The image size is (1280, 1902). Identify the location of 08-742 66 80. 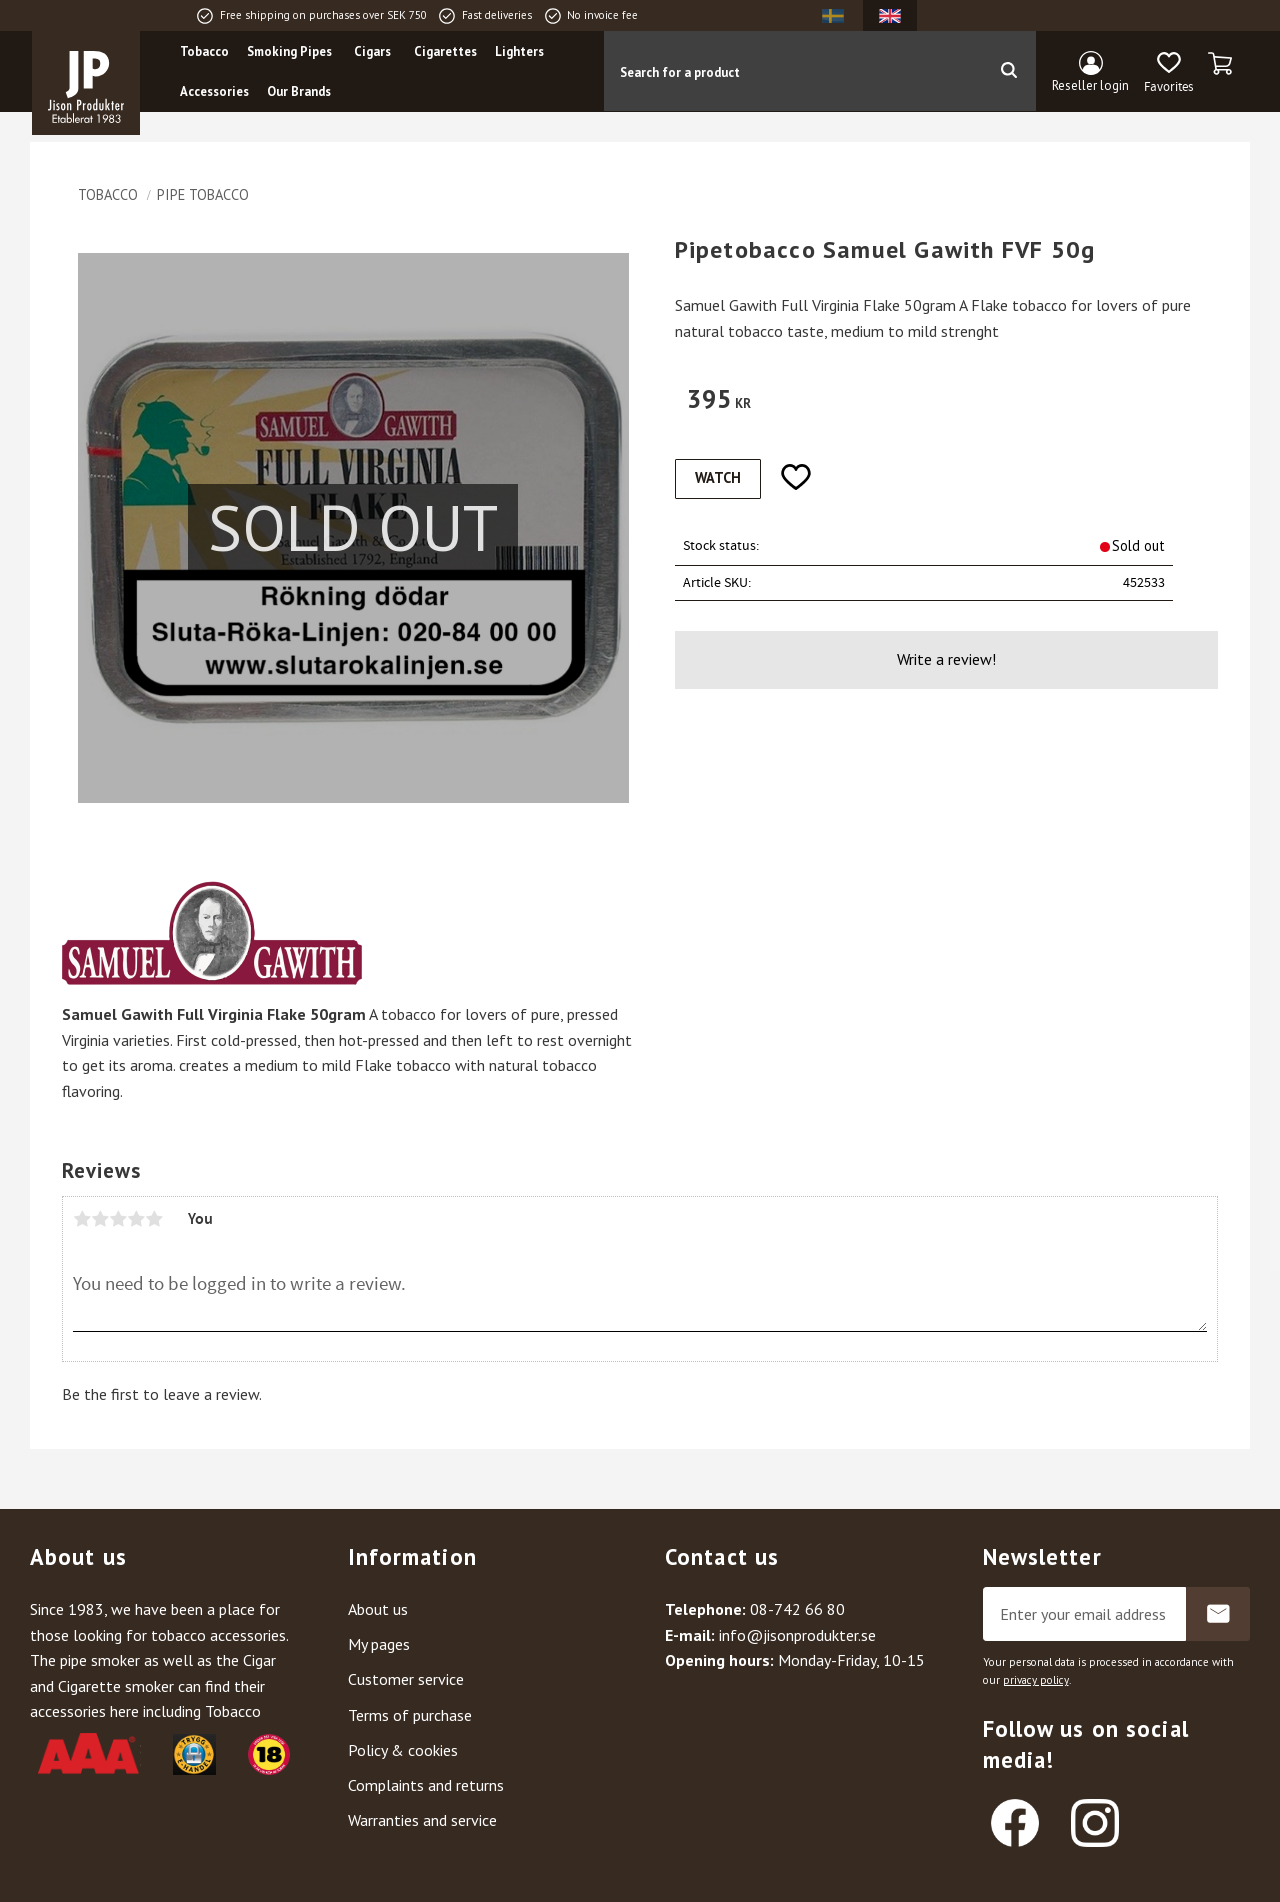
(797, 1609).